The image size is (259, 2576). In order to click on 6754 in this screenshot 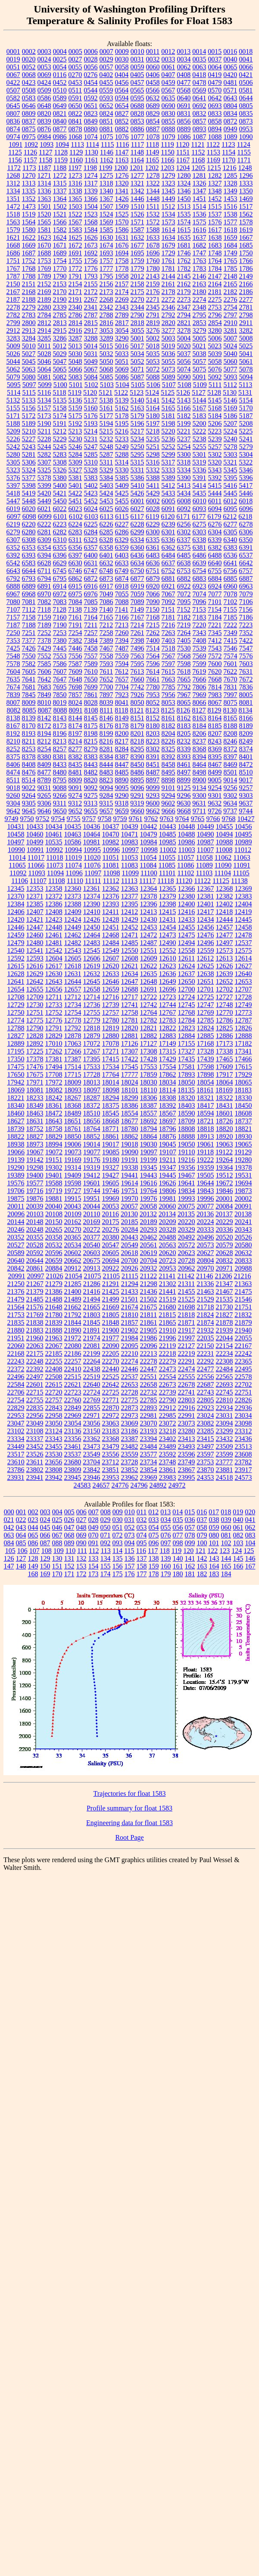, I will do `click(199, 570)`.